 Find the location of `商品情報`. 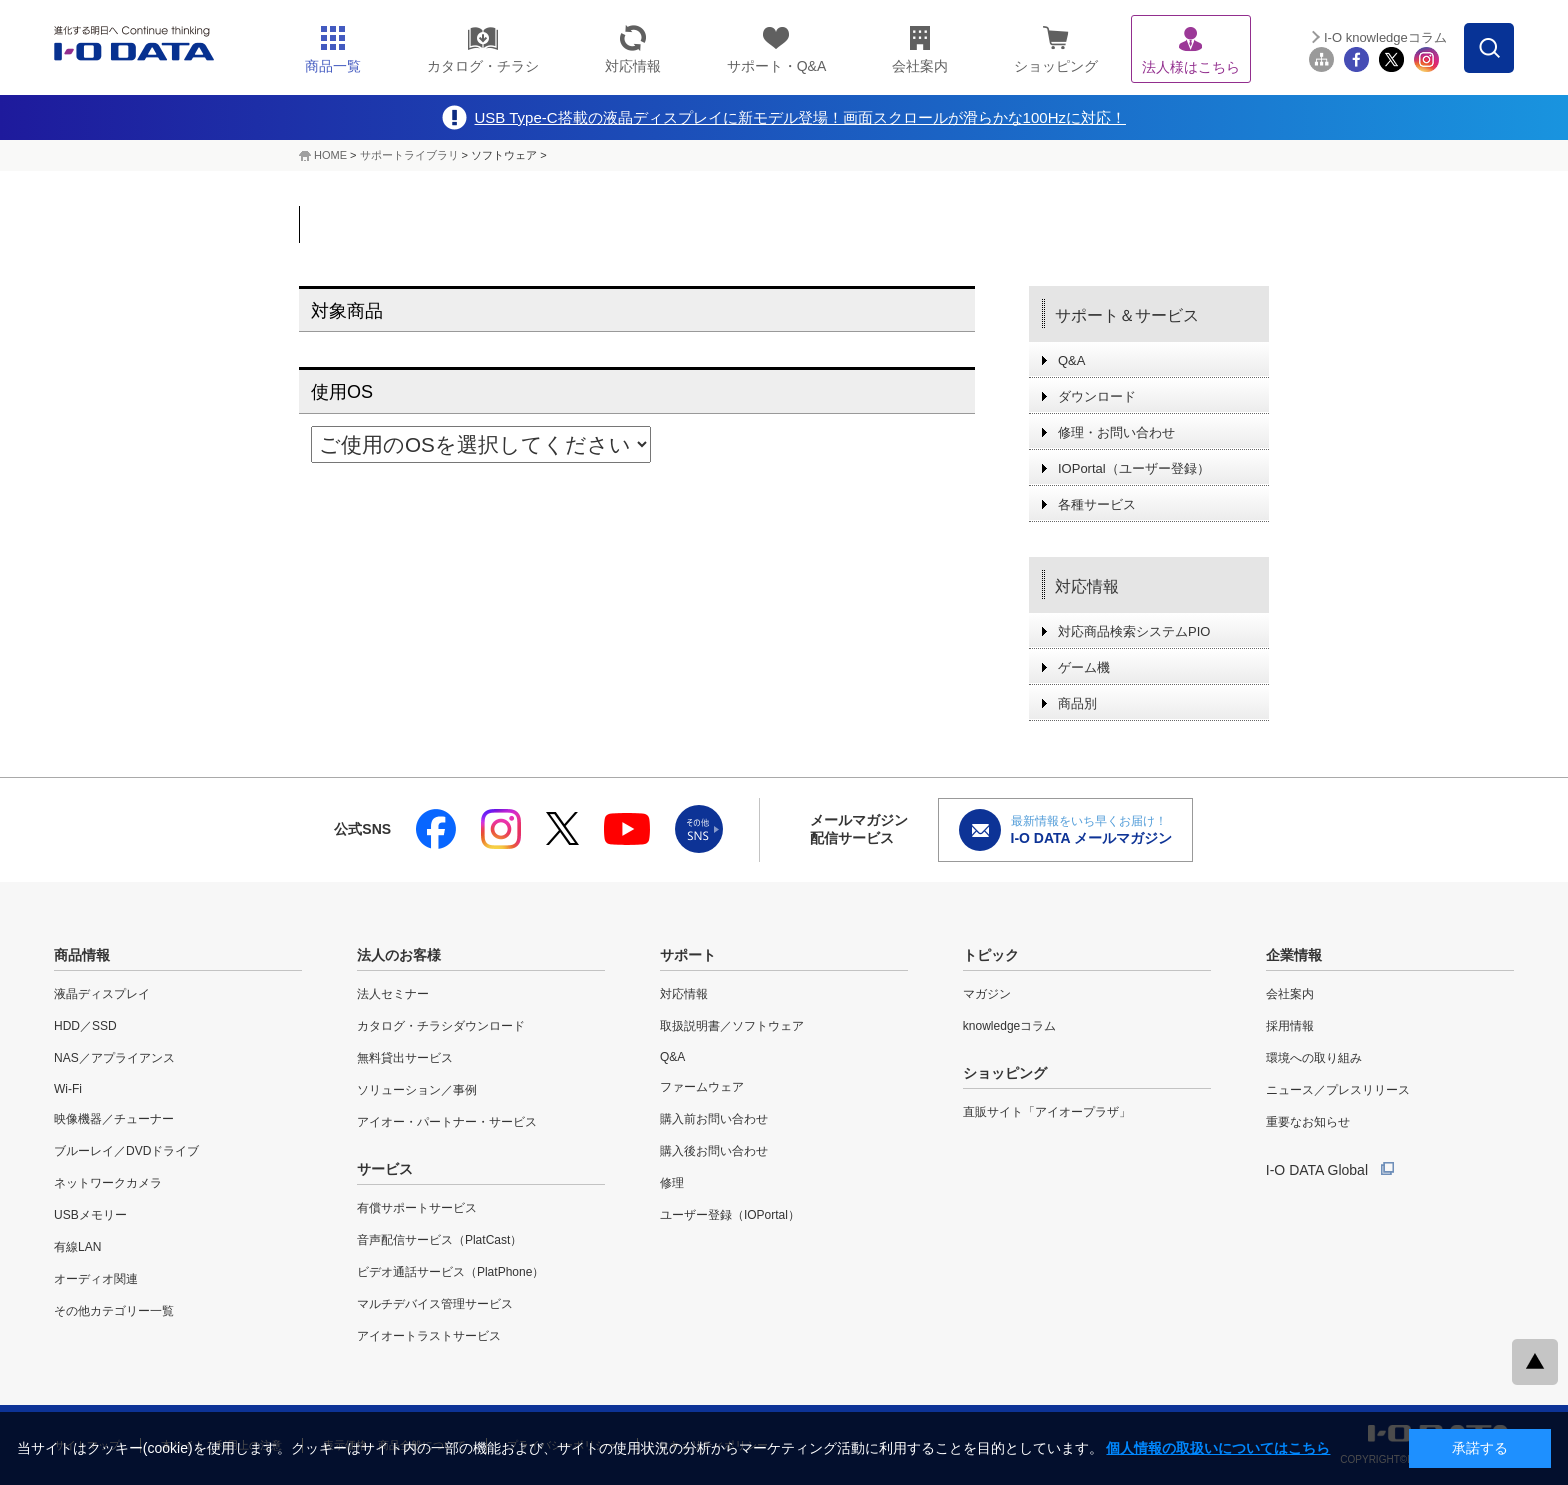

商品情報 is located at coordinates (82, 955).